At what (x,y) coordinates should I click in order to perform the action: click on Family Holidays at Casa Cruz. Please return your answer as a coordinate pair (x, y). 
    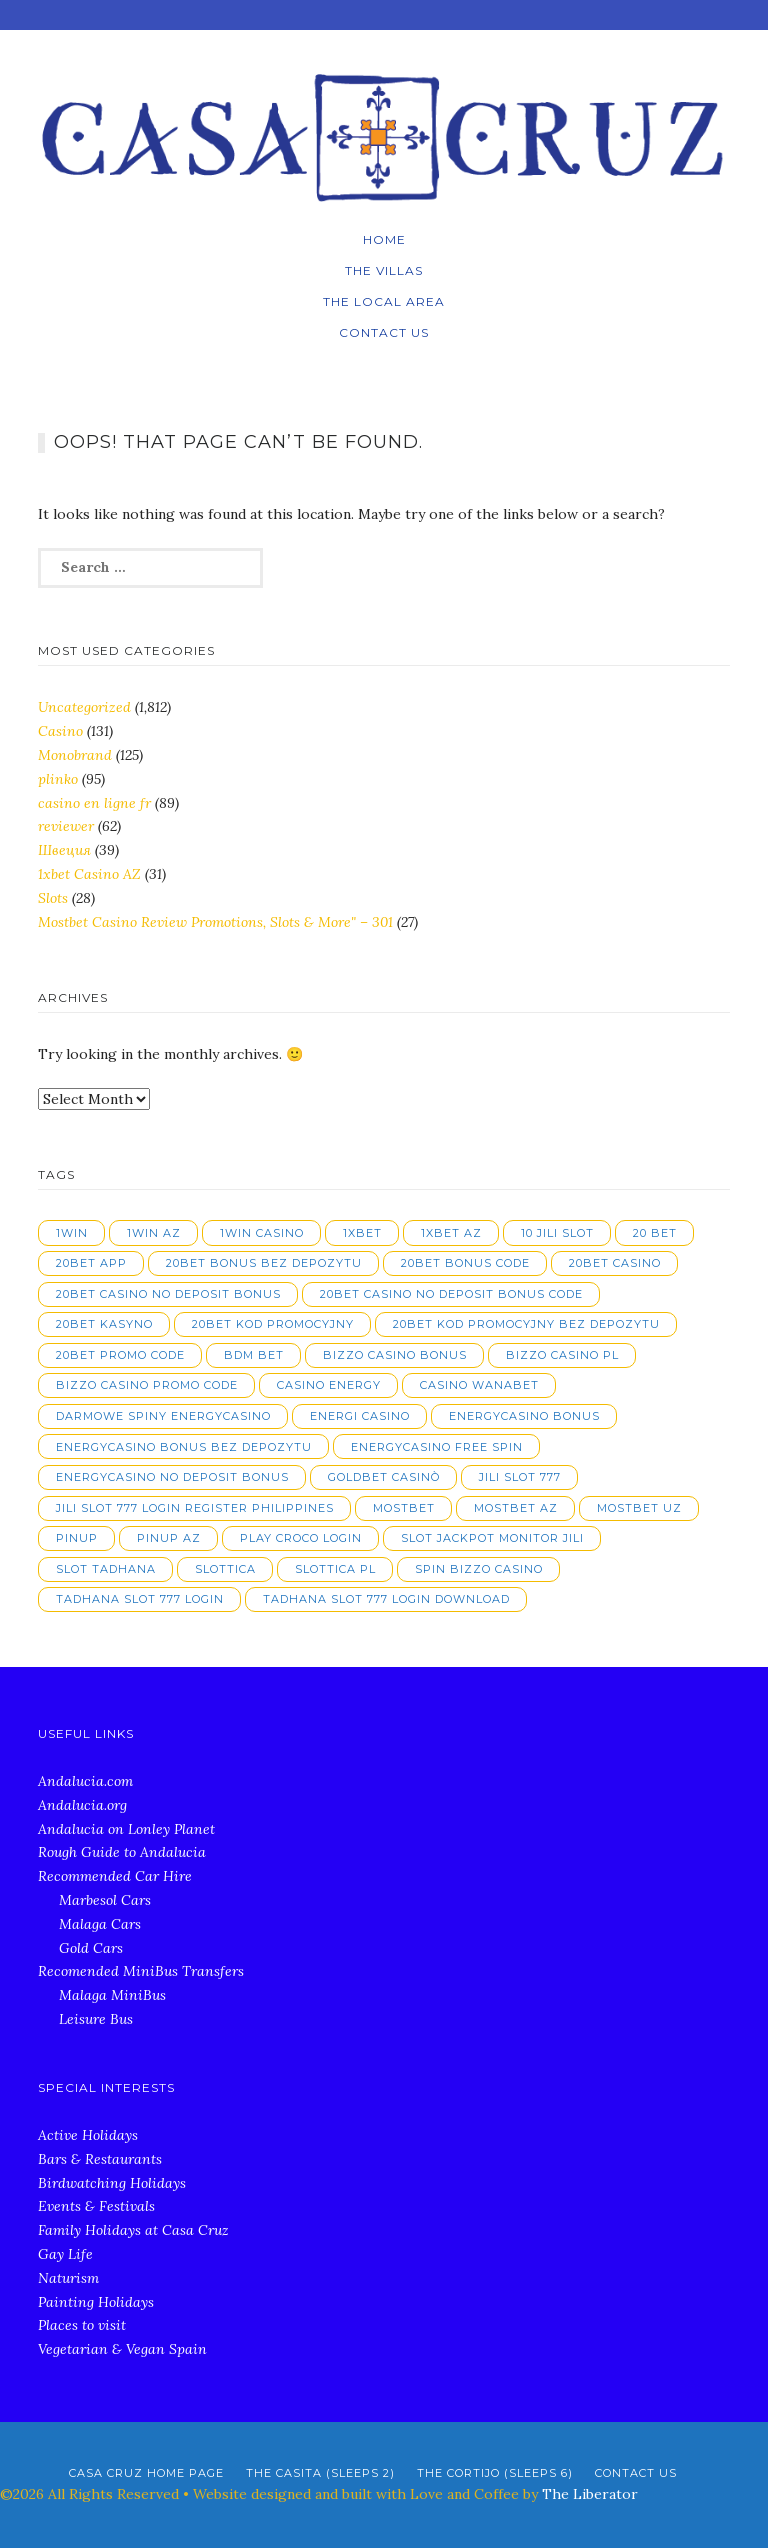
    Looking at the image, I should click on (133, 2230).